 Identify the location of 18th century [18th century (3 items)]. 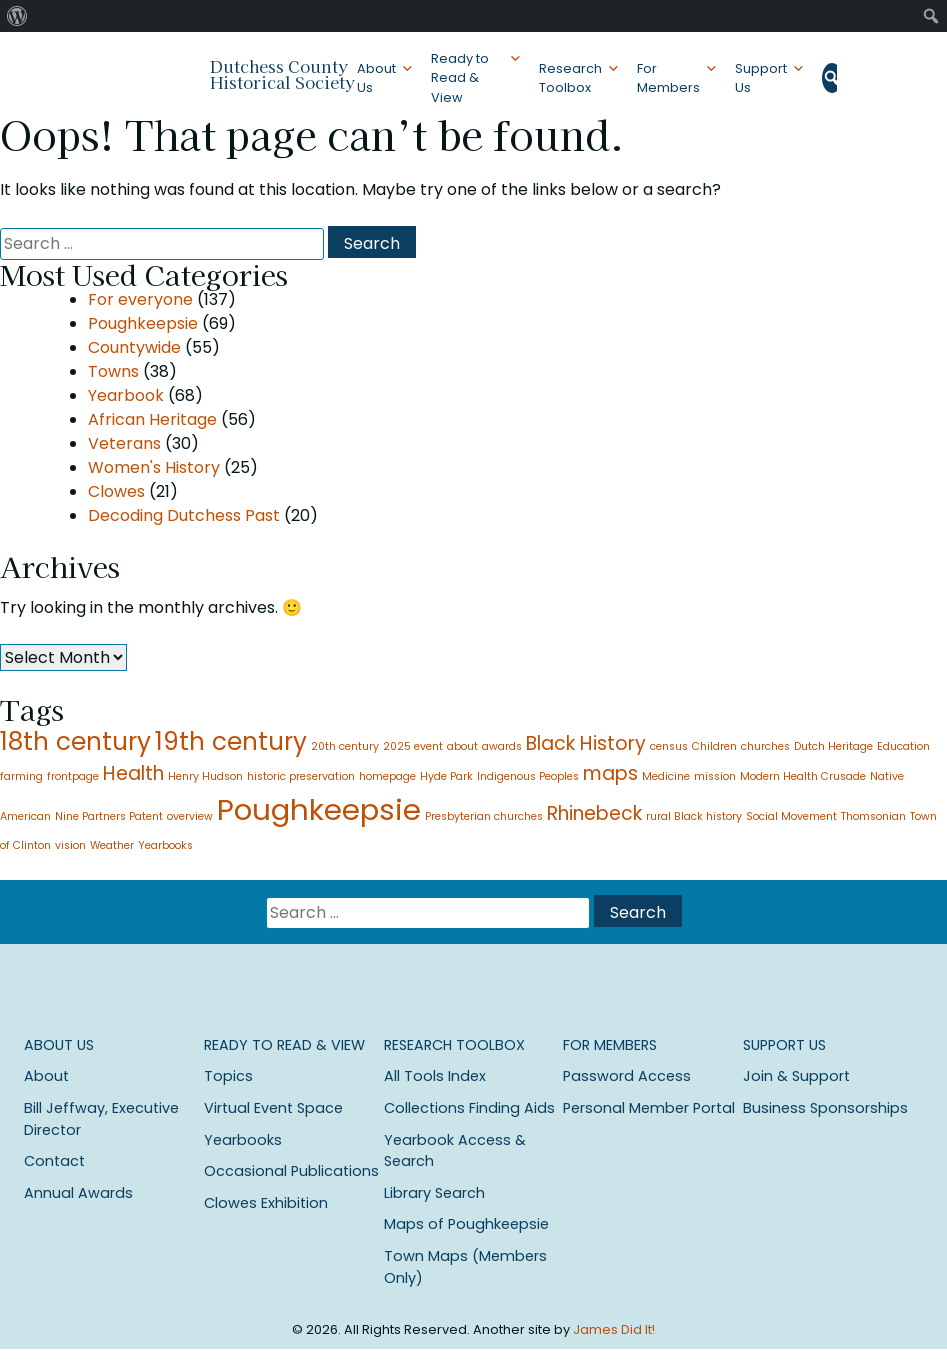
(75, 741).